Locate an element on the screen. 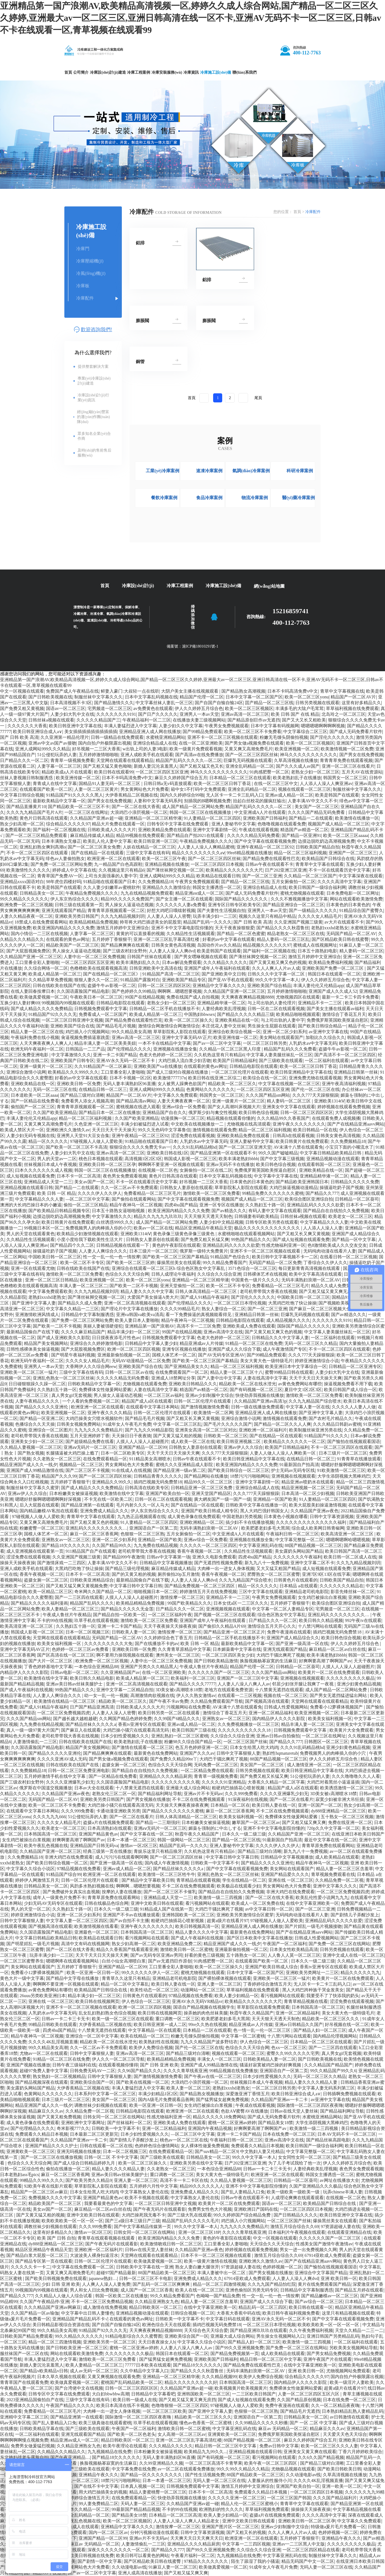 This screenshot has width=385, height=2576. 国产欧美一区二区三区国产幕精品 is located at coordinates (175, 1256).